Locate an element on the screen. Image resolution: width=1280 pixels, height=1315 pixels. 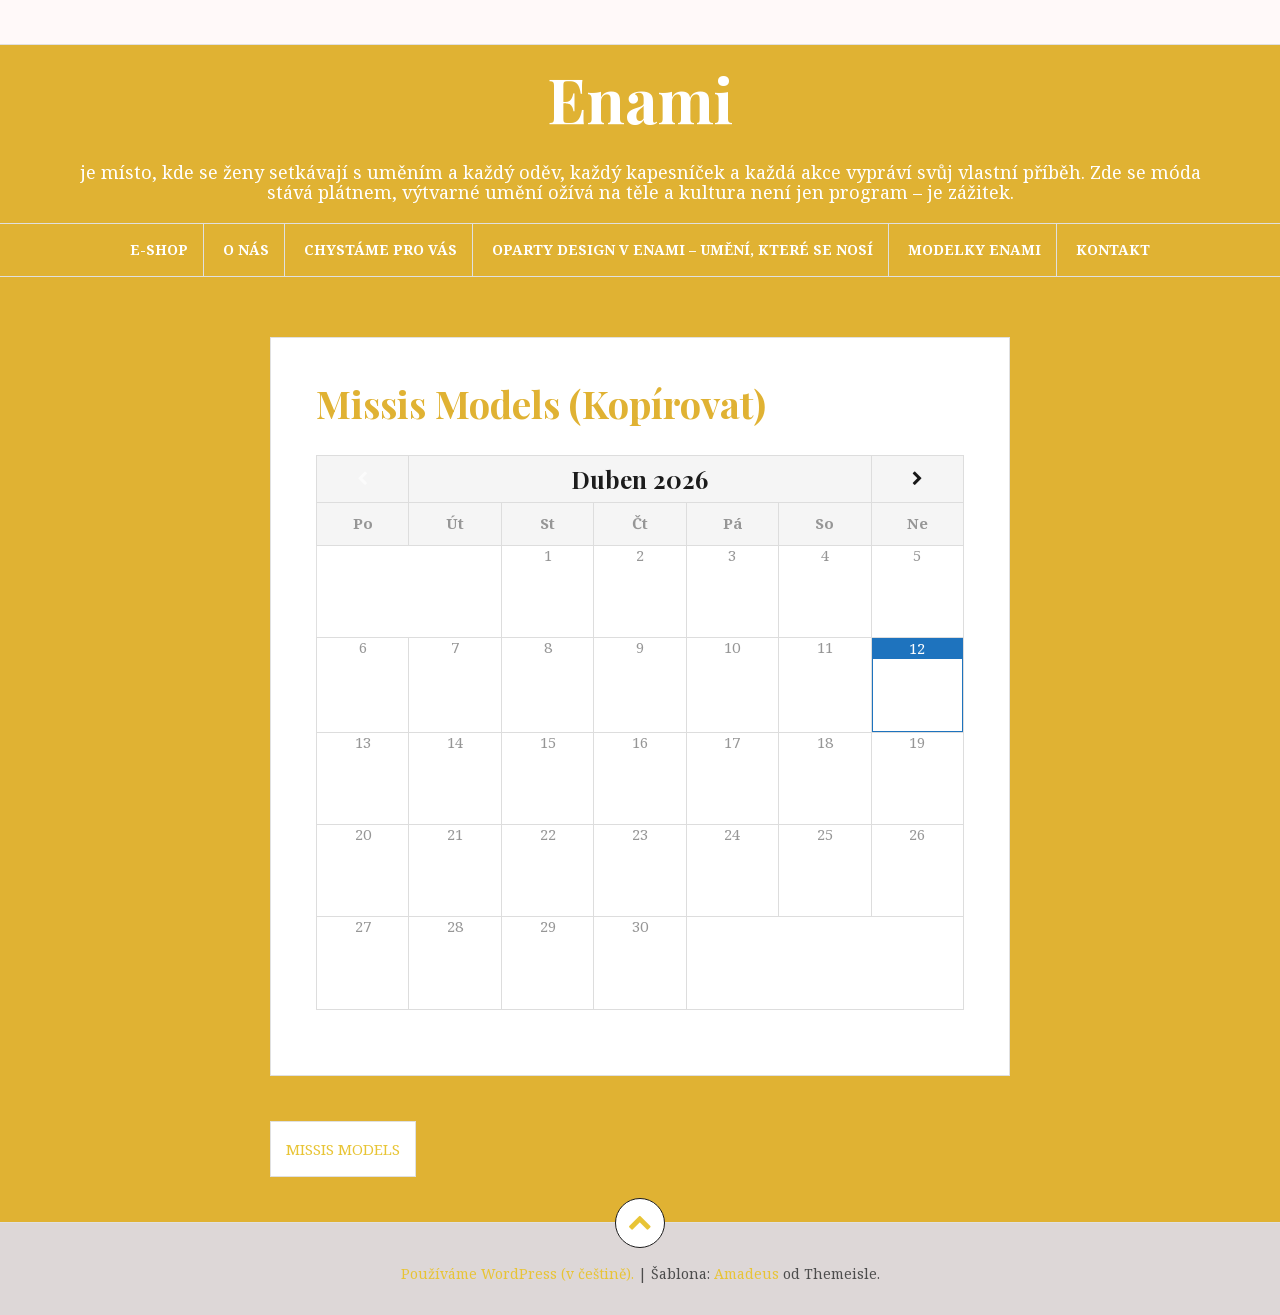
Modelky Enami is located at coordinates (974, 249).